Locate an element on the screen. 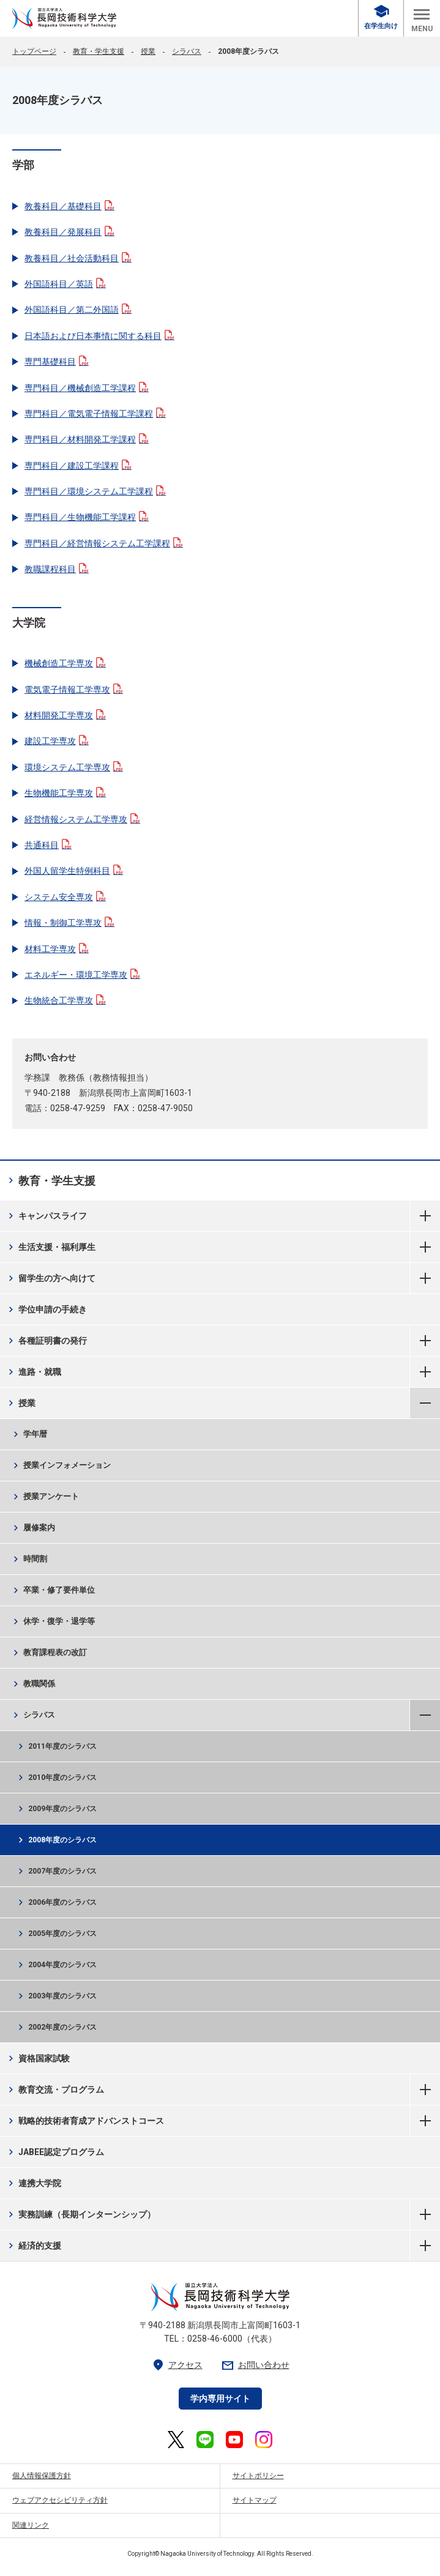 The height and width of the screenshot is (2576, 440). 教育交流・プログラム is located at coordinates (55, 2089).